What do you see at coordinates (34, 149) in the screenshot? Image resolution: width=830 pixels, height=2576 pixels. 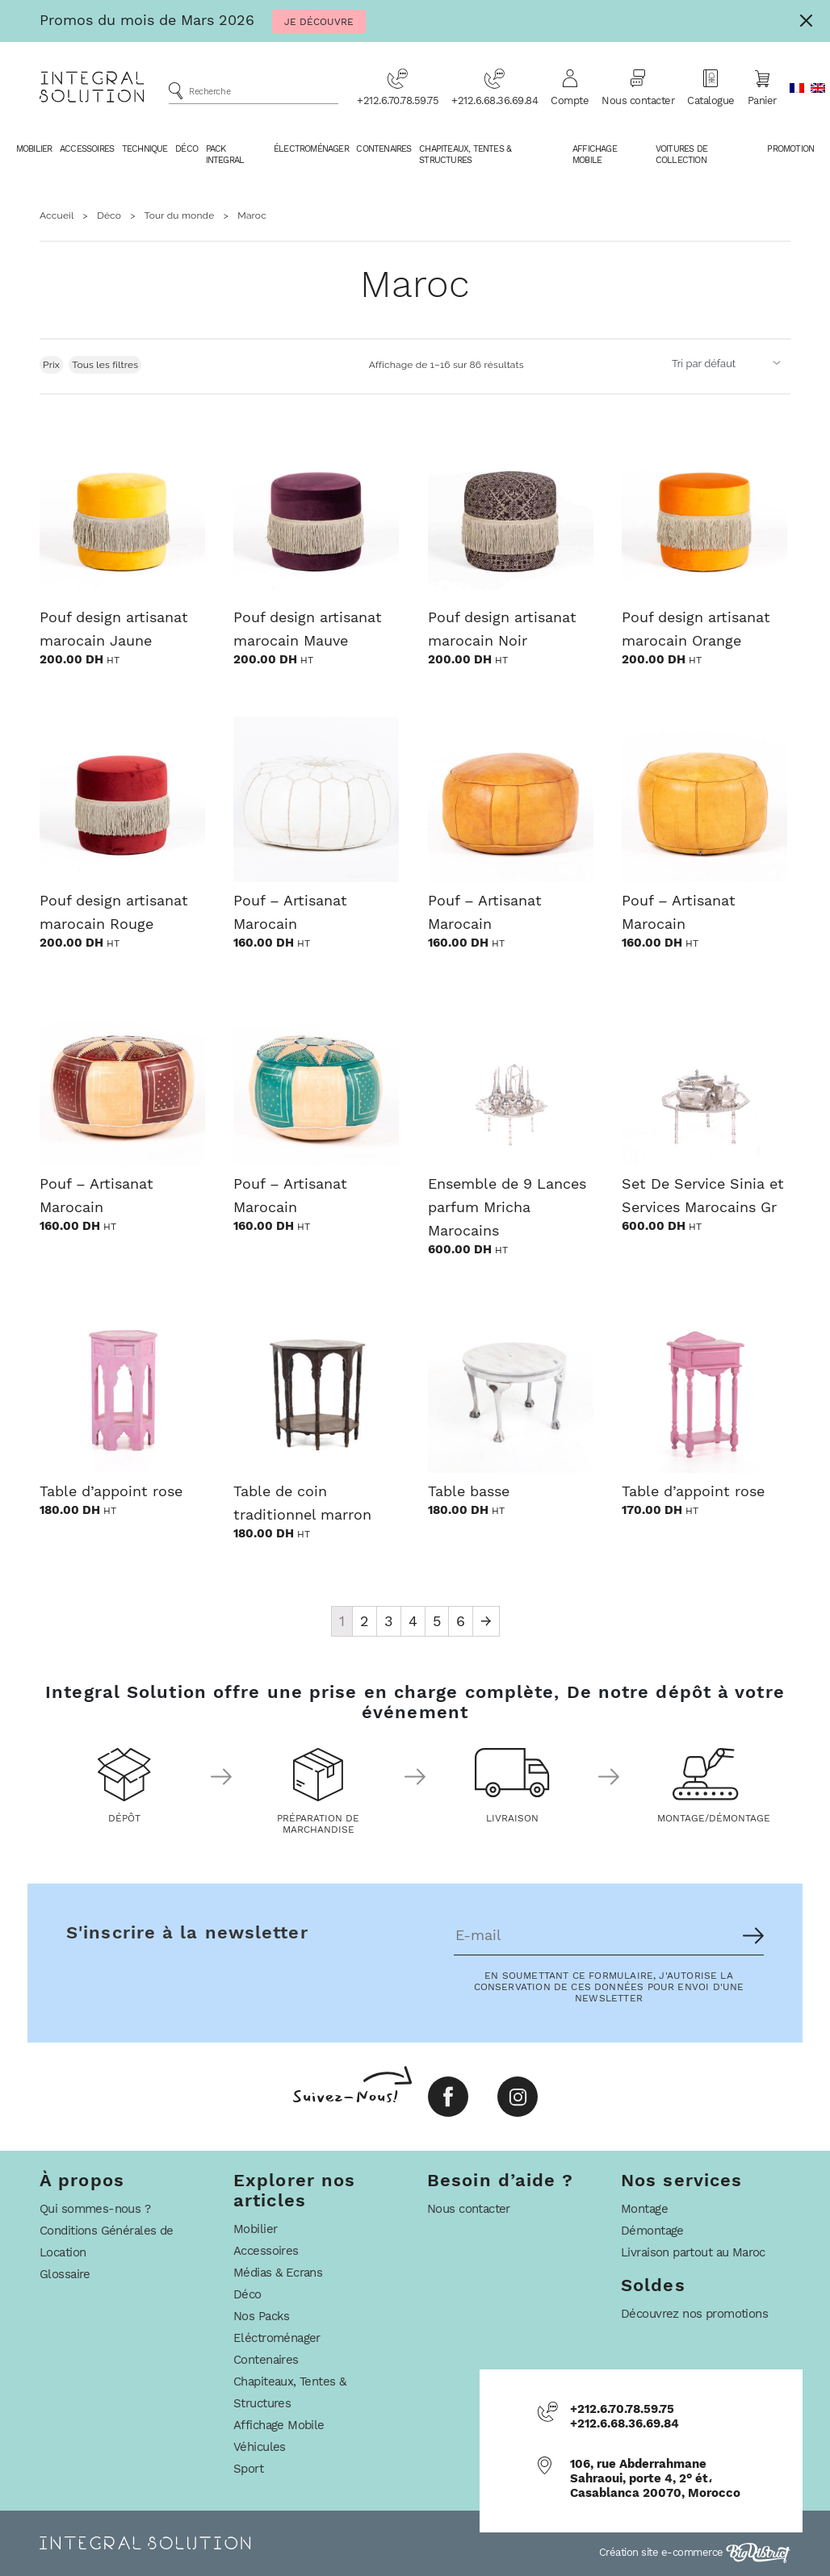 I see `Mobilier` at bounding box center [34, 149].